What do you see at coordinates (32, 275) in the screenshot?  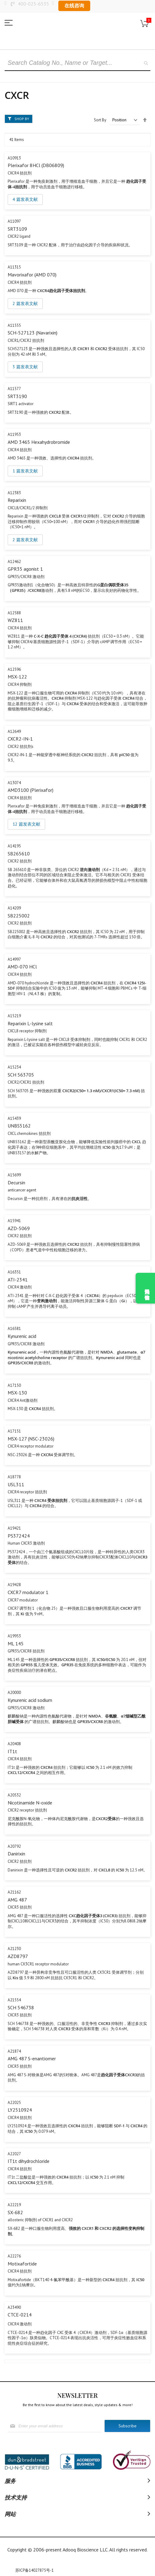 I see `Mavorixafor (AMD 070)` at bounding box center [32, 275].